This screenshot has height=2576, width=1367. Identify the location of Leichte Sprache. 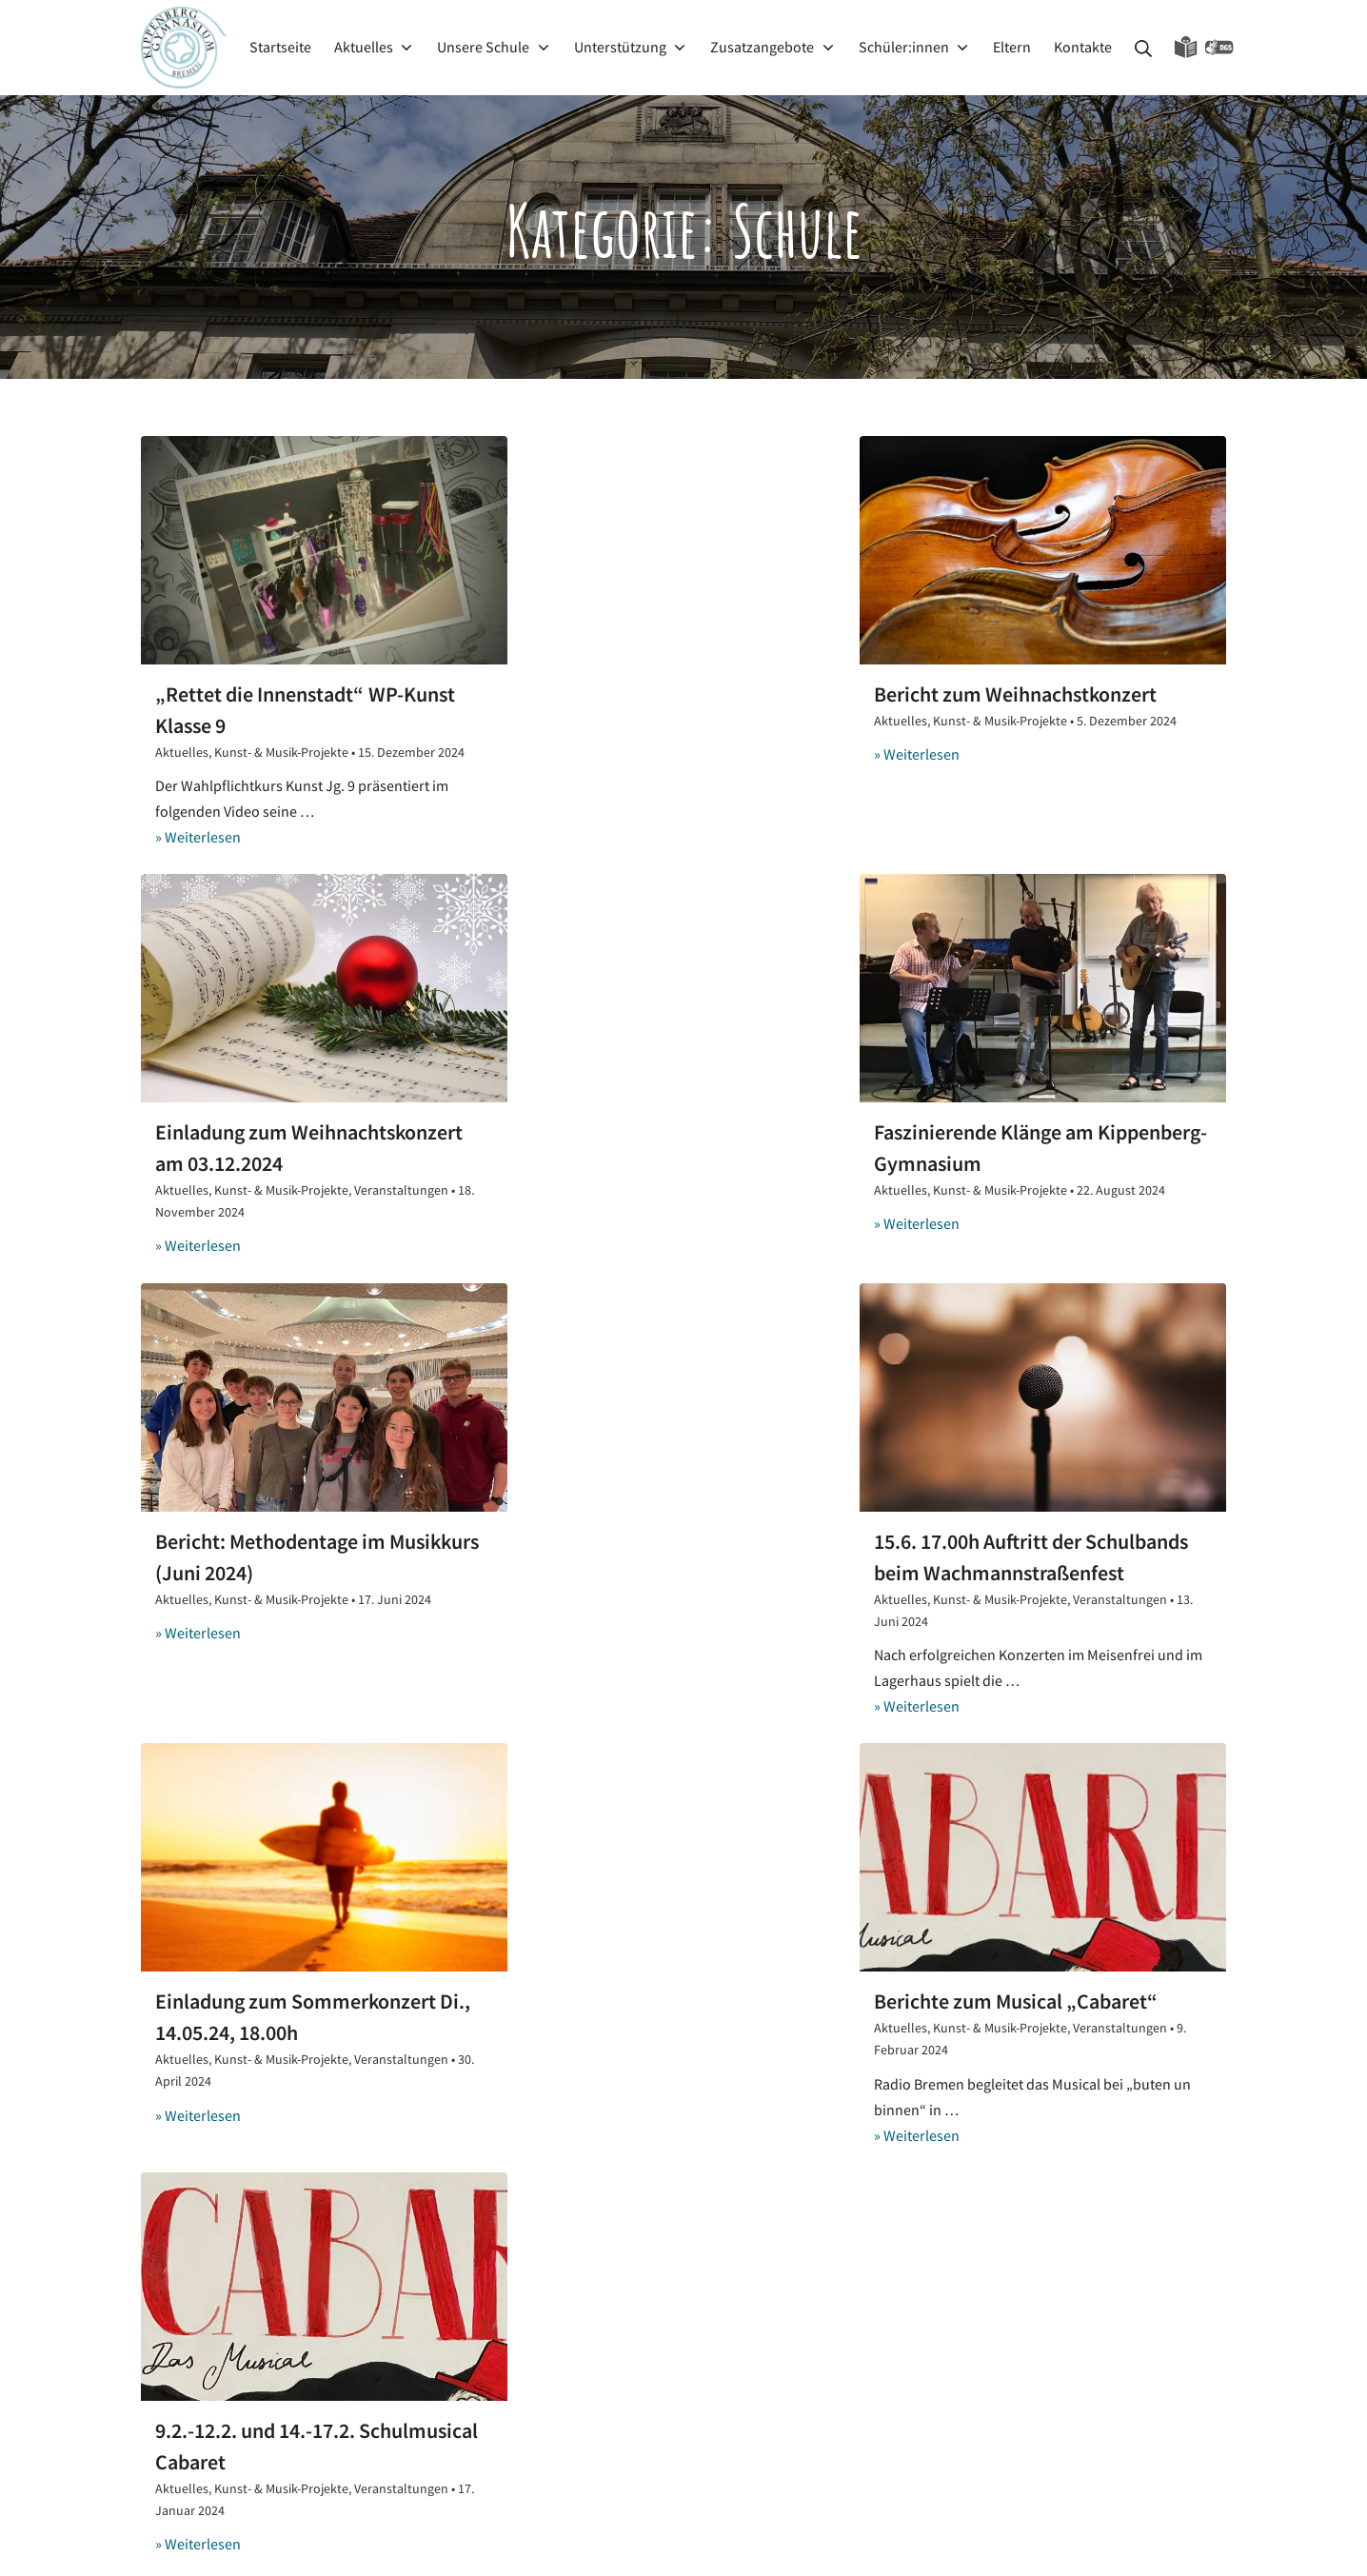
(1186, 47).